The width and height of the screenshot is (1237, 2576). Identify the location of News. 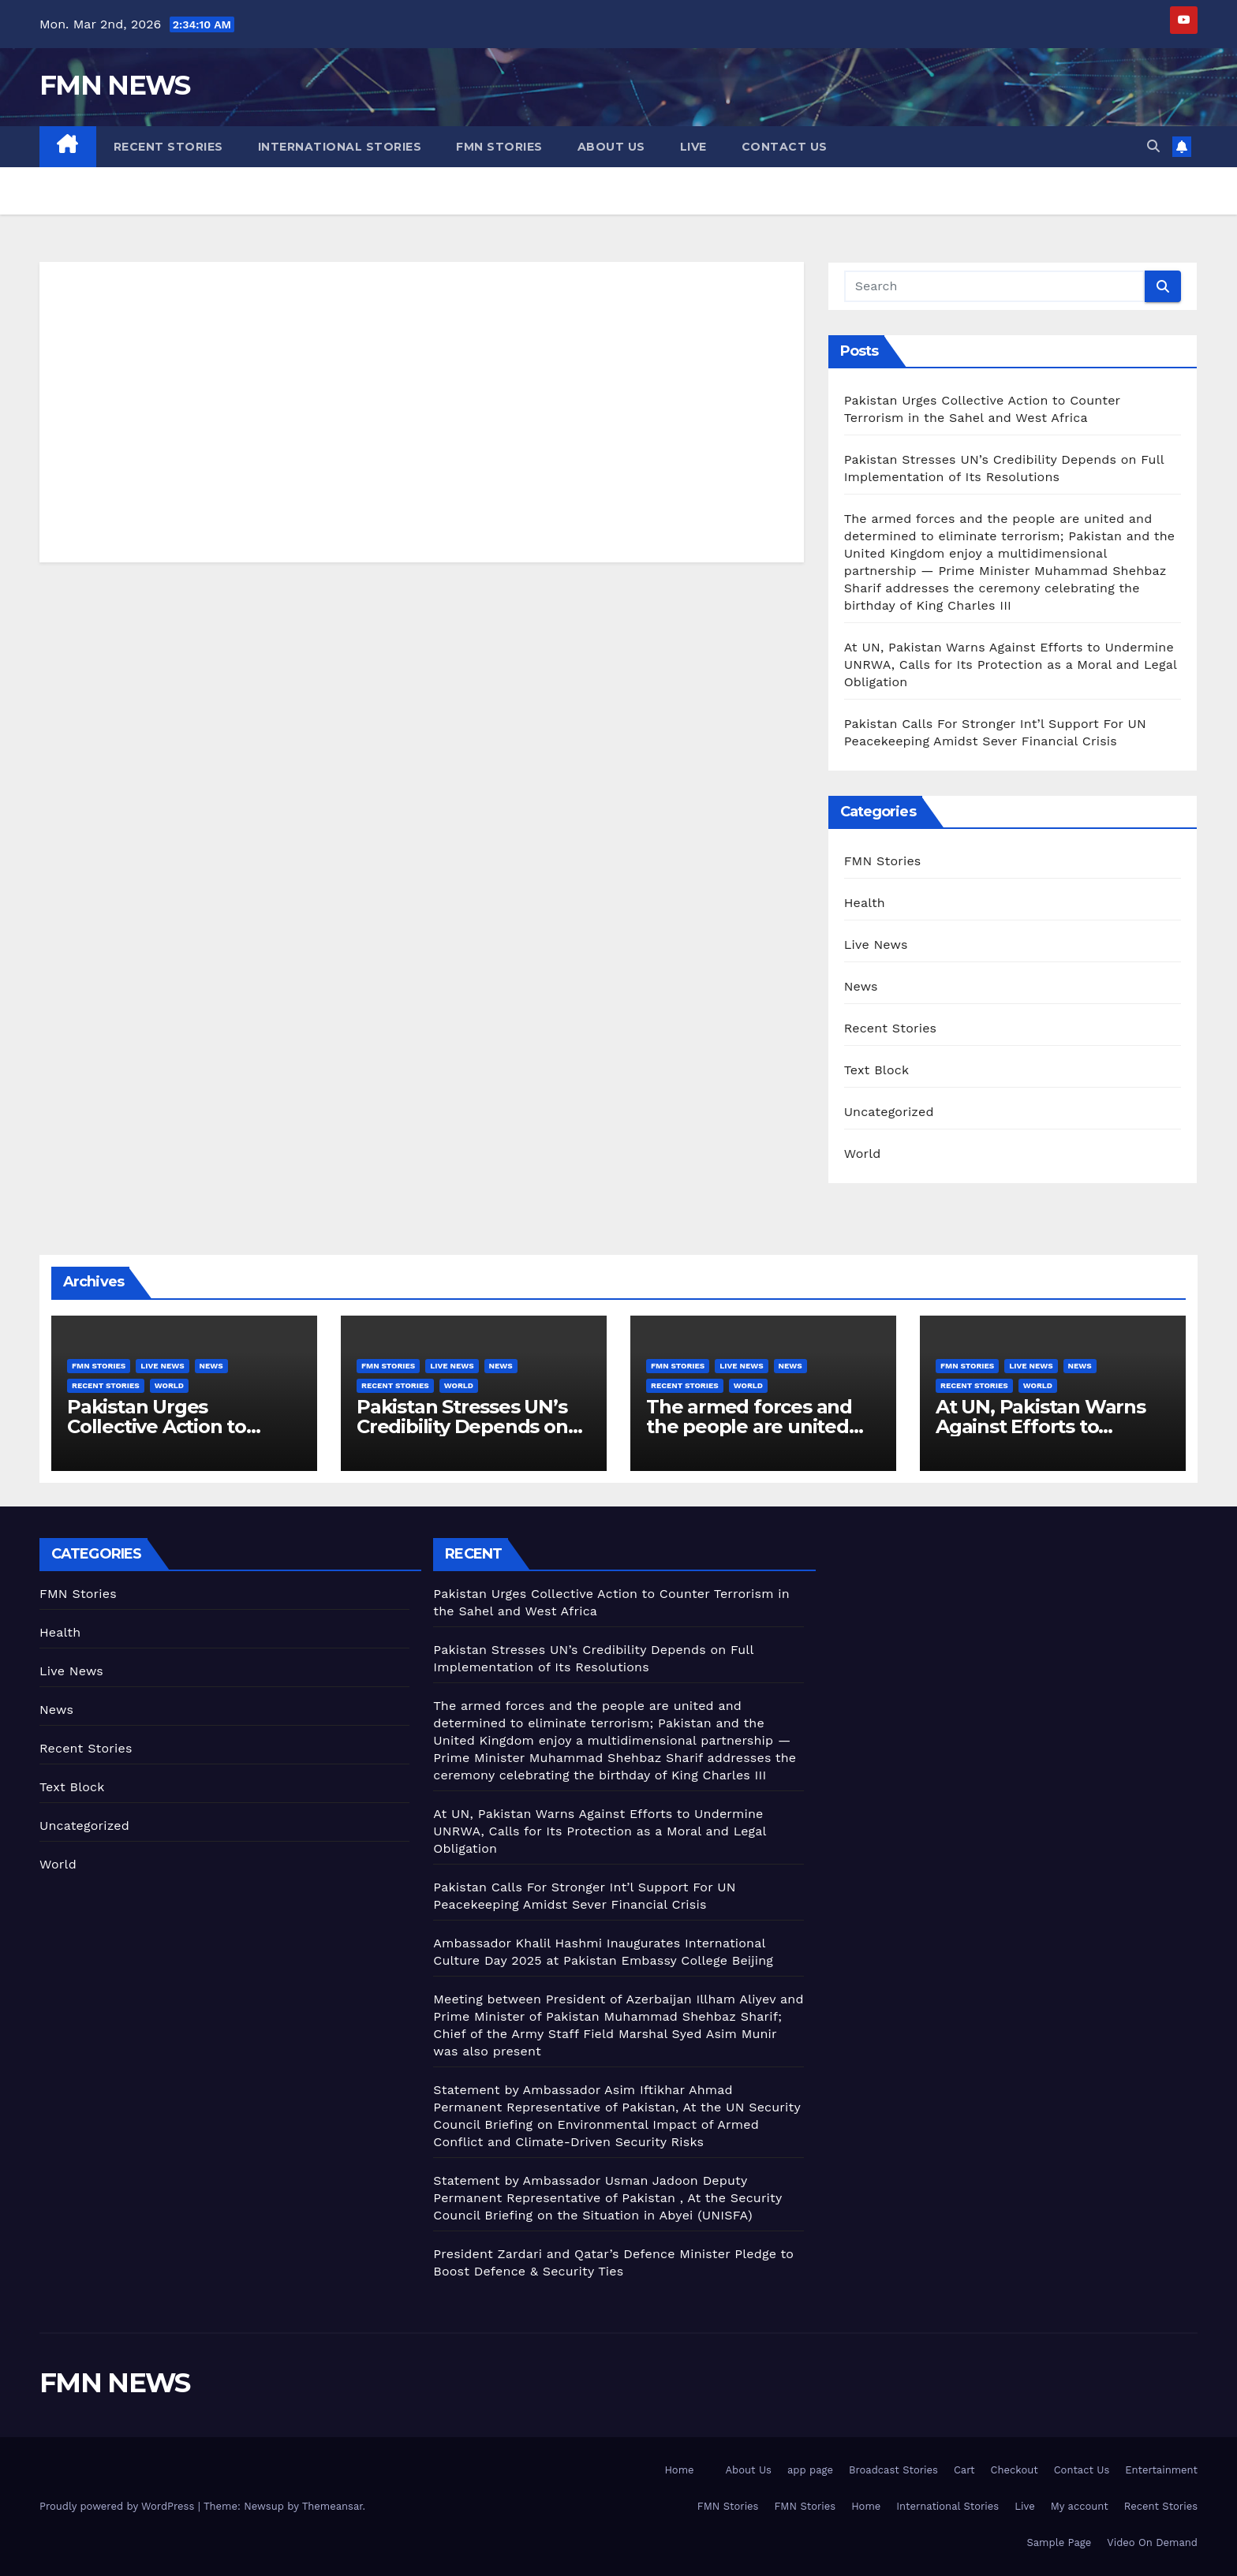
(861, 986).